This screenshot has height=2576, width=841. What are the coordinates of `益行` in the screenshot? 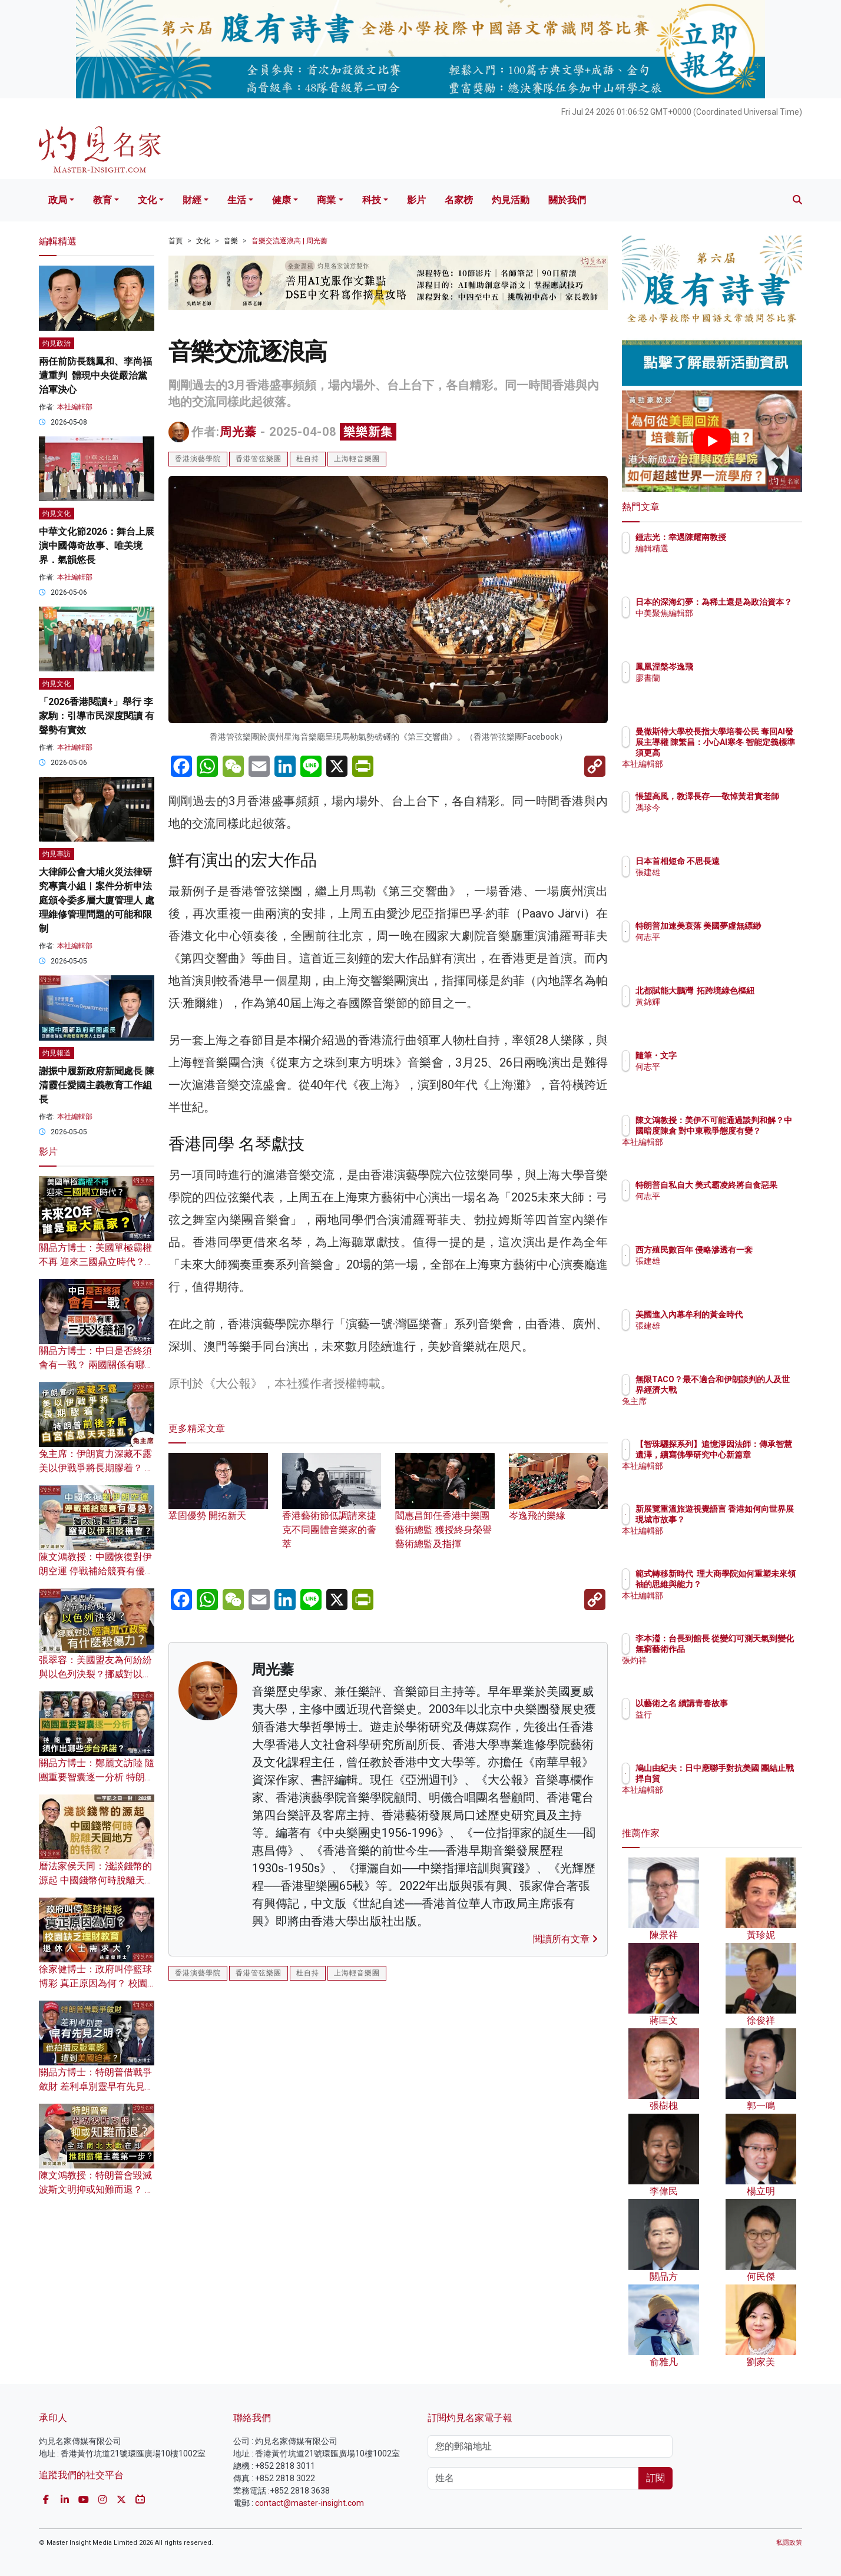 It's located at (712, 1714).